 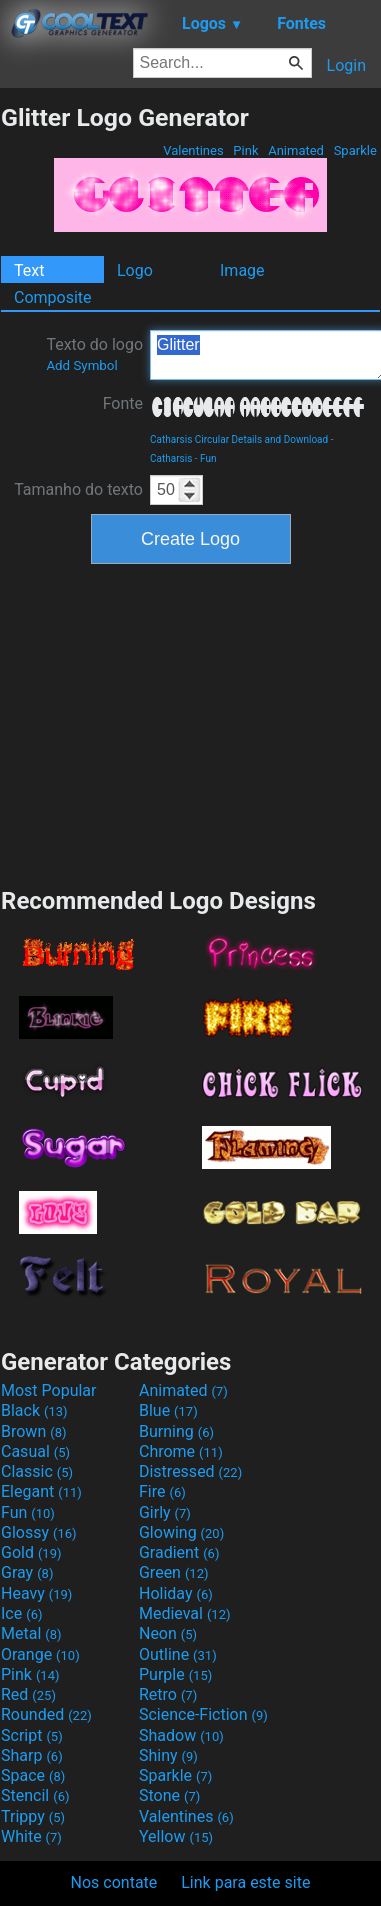 What do you see at coordinates (40, 1654) in the screenshot?
I see `Orange` at bounding box center [40, 1654].